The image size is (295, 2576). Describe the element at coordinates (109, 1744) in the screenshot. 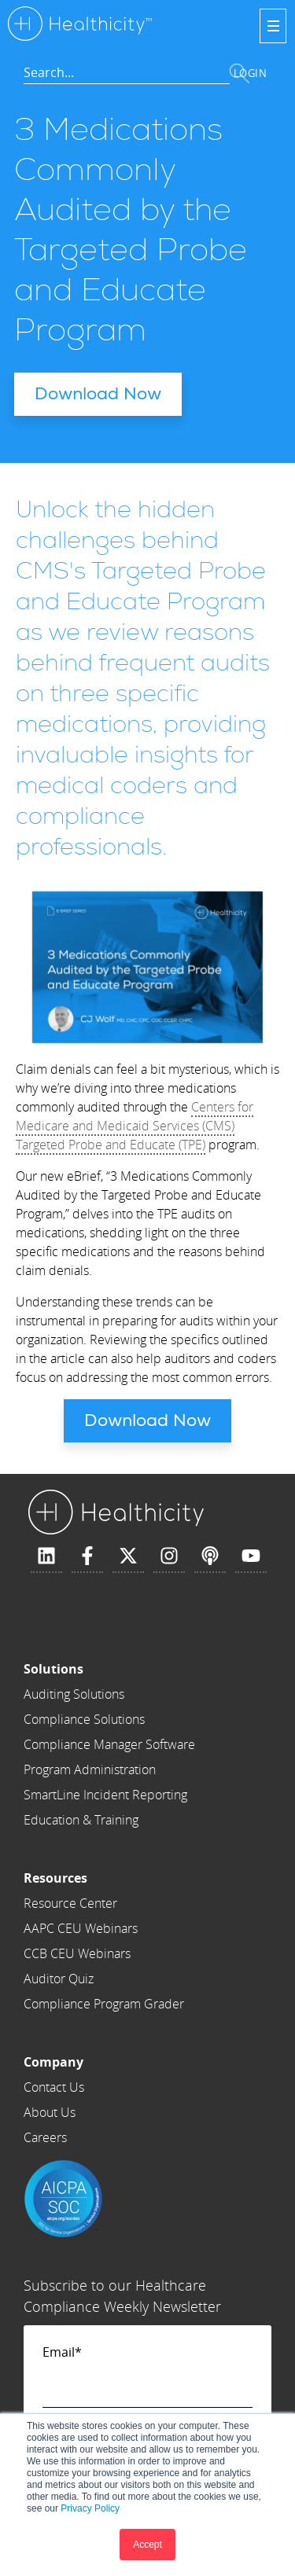

I see `Compliance Manager Software [menuitem]` at that location.